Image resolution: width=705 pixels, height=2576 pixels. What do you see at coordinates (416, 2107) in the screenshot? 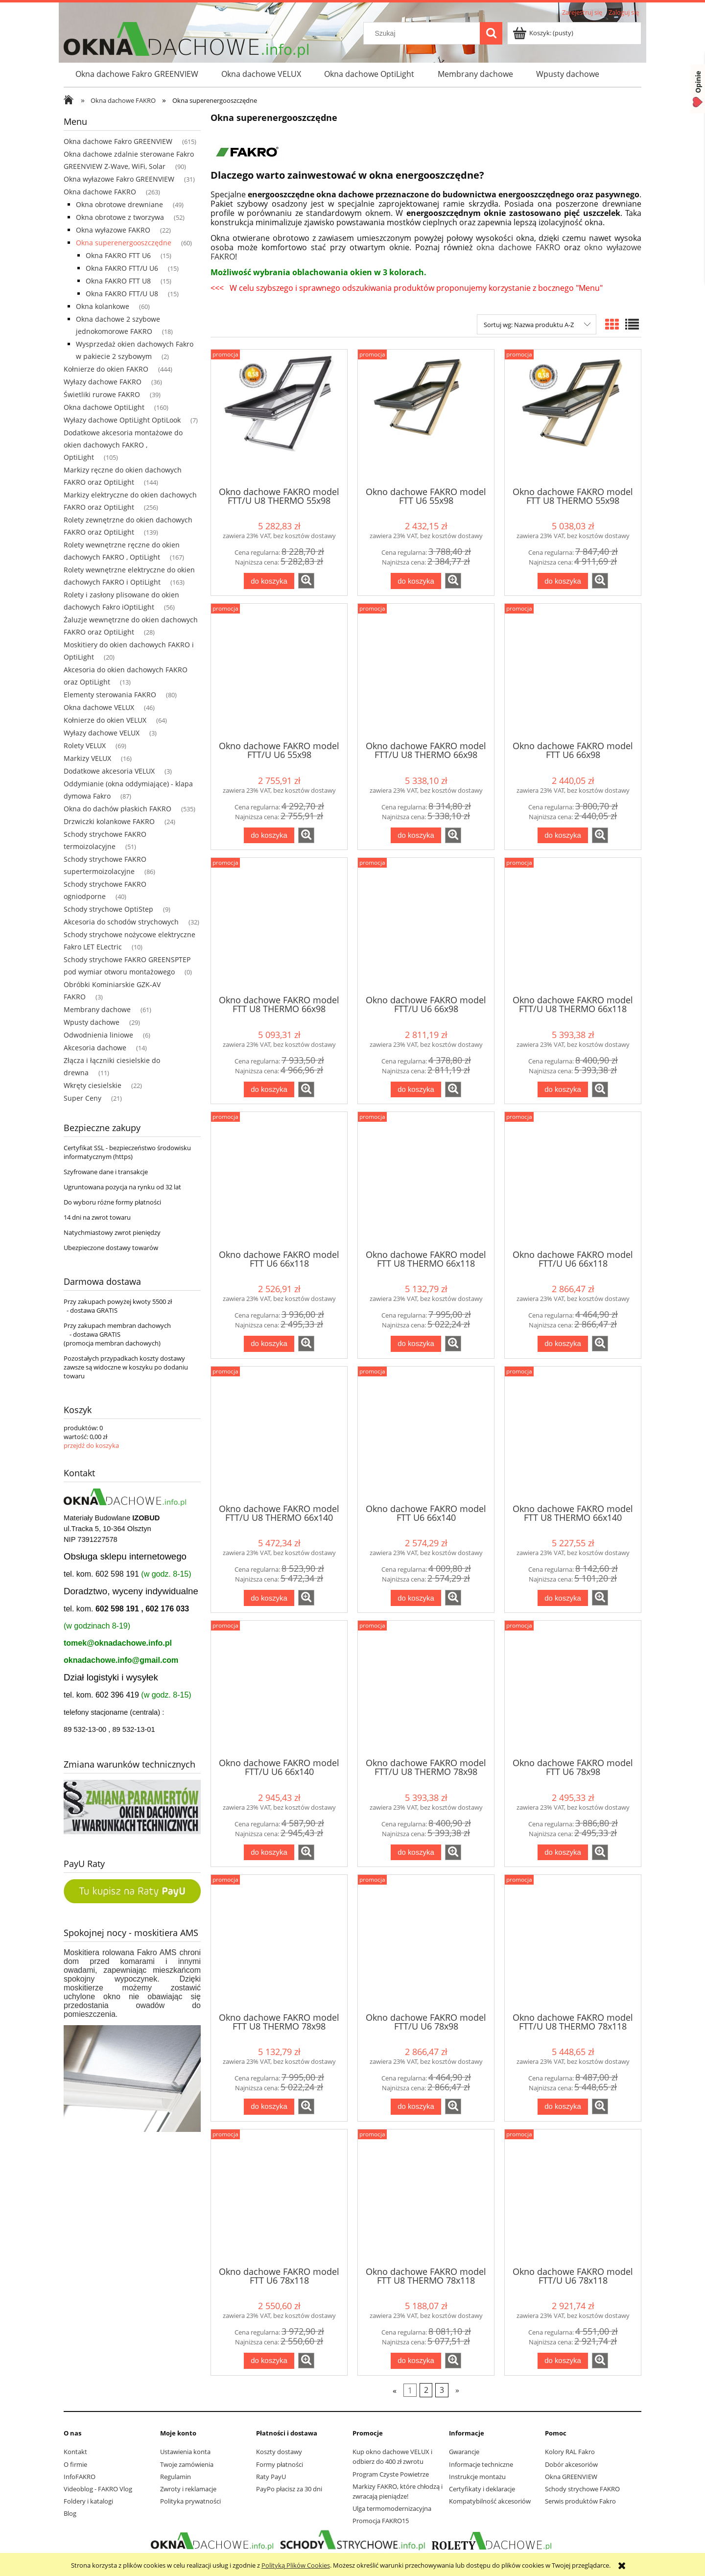
I see `[Do koszyka Okno dachowe FAKRO model FTT/U U6 78x98]` at bounding box center [416, 2107].